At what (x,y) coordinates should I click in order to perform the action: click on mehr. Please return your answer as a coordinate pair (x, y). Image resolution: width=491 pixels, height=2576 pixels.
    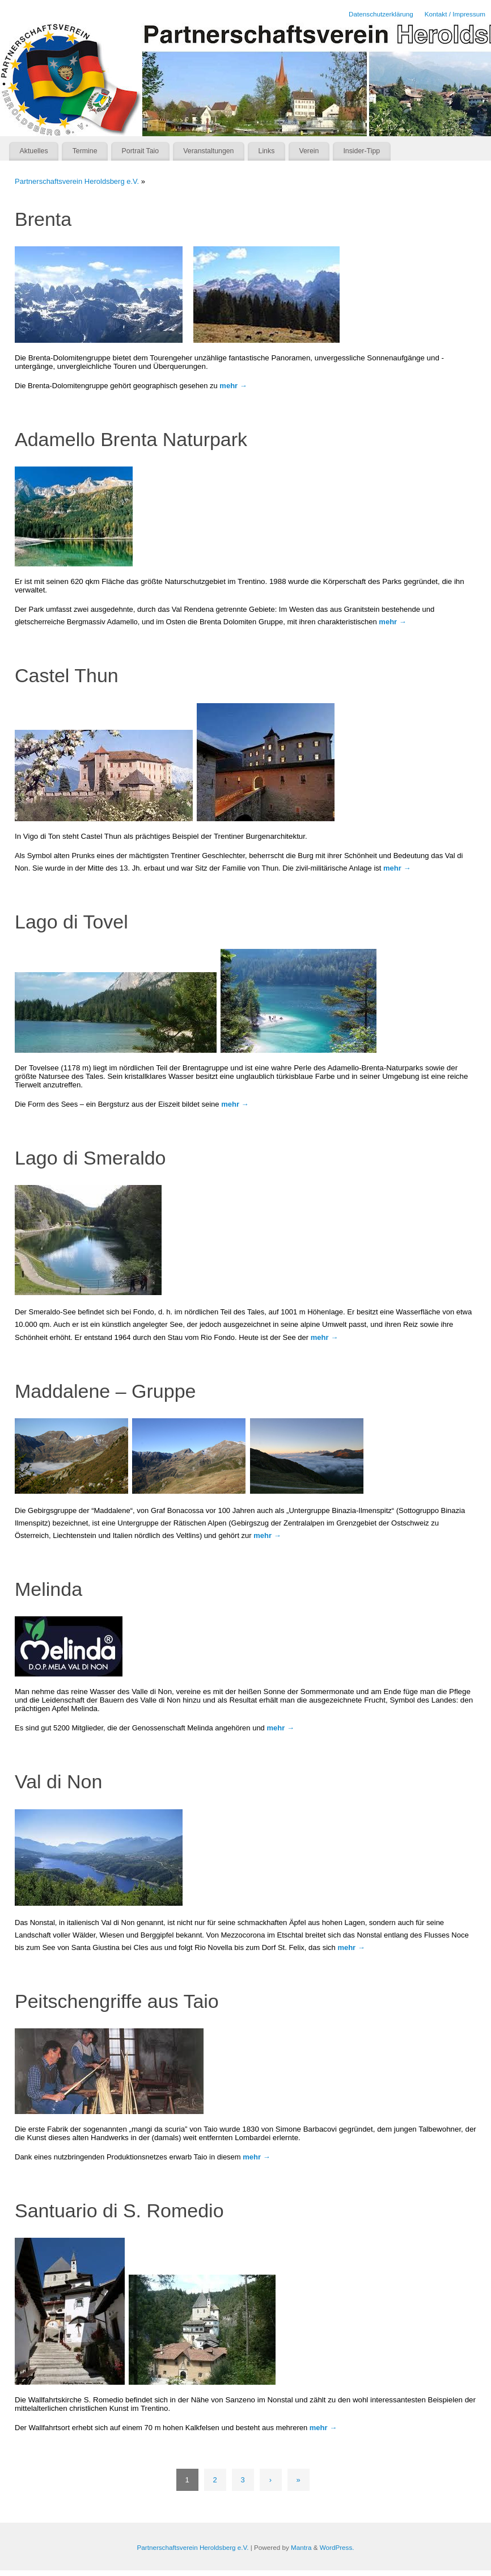
    Looking at the image, I should click on (233, 385).